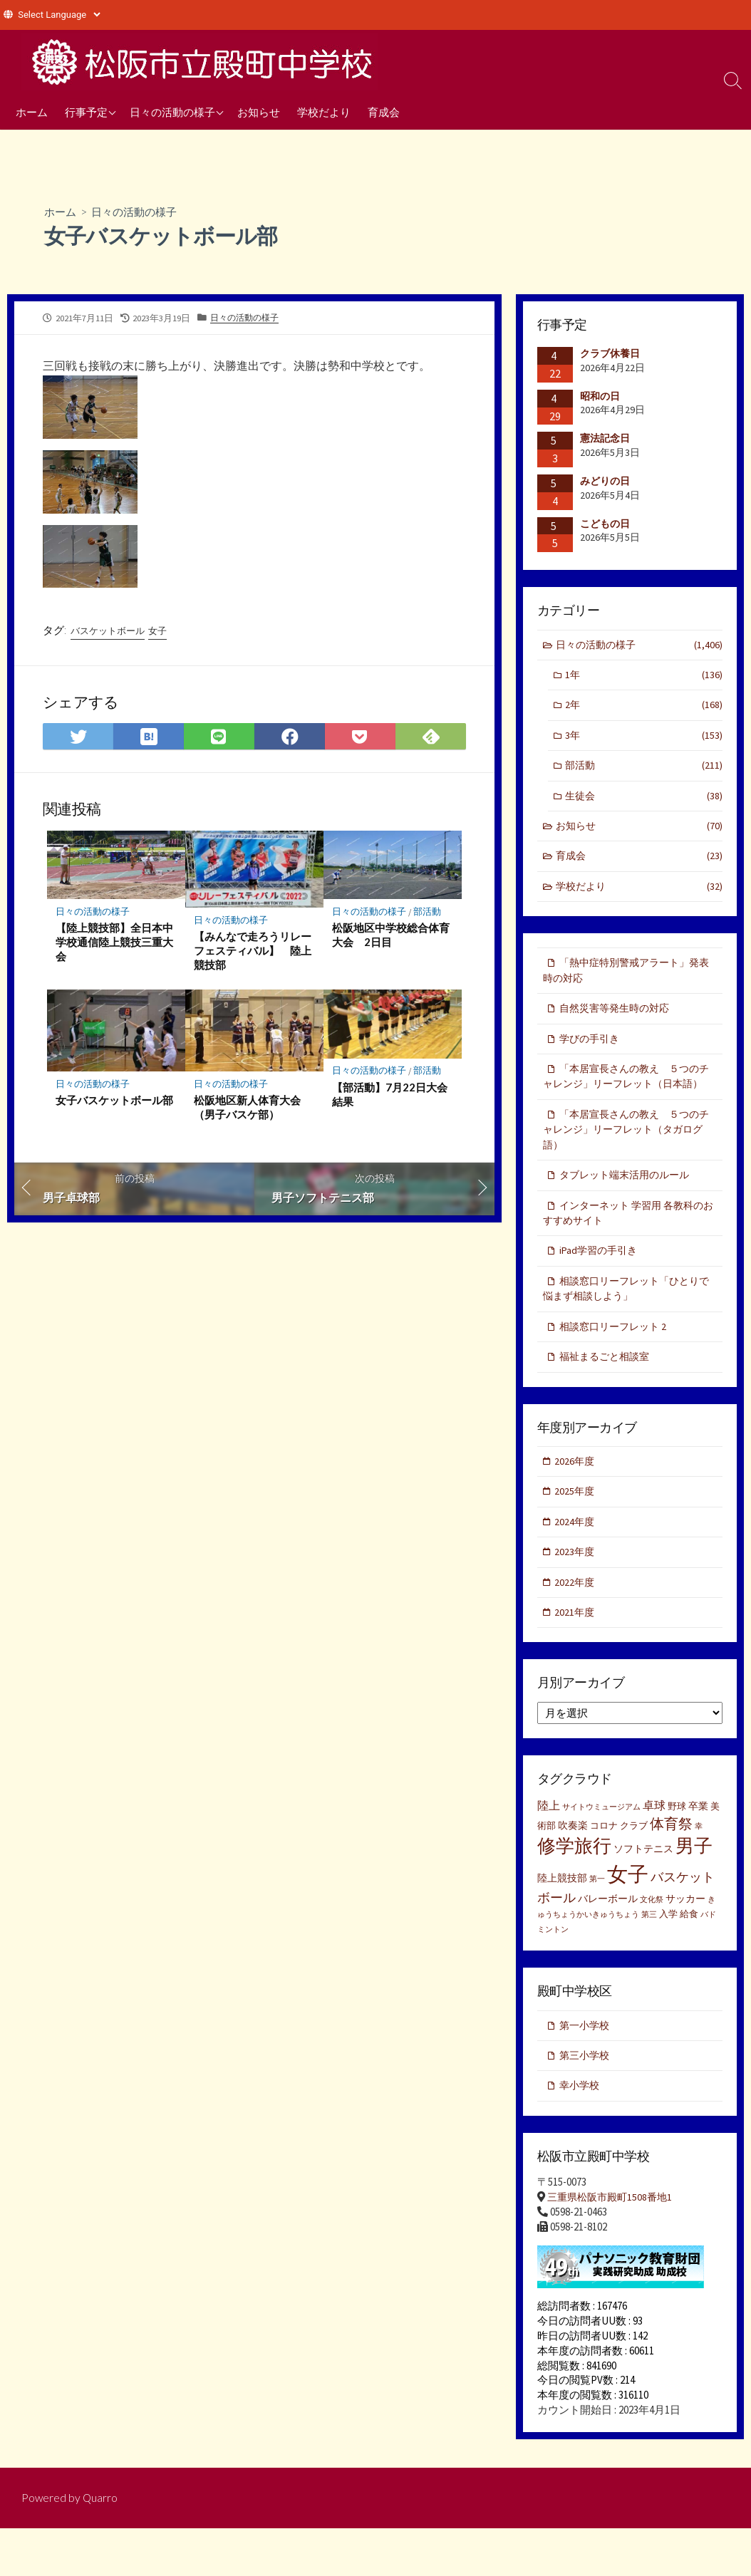 The width and height of the screenshot is (751, 2576). Describe the element at coordinates (562, 1921) in the screenshot. I see `陸上競技部` at that location.